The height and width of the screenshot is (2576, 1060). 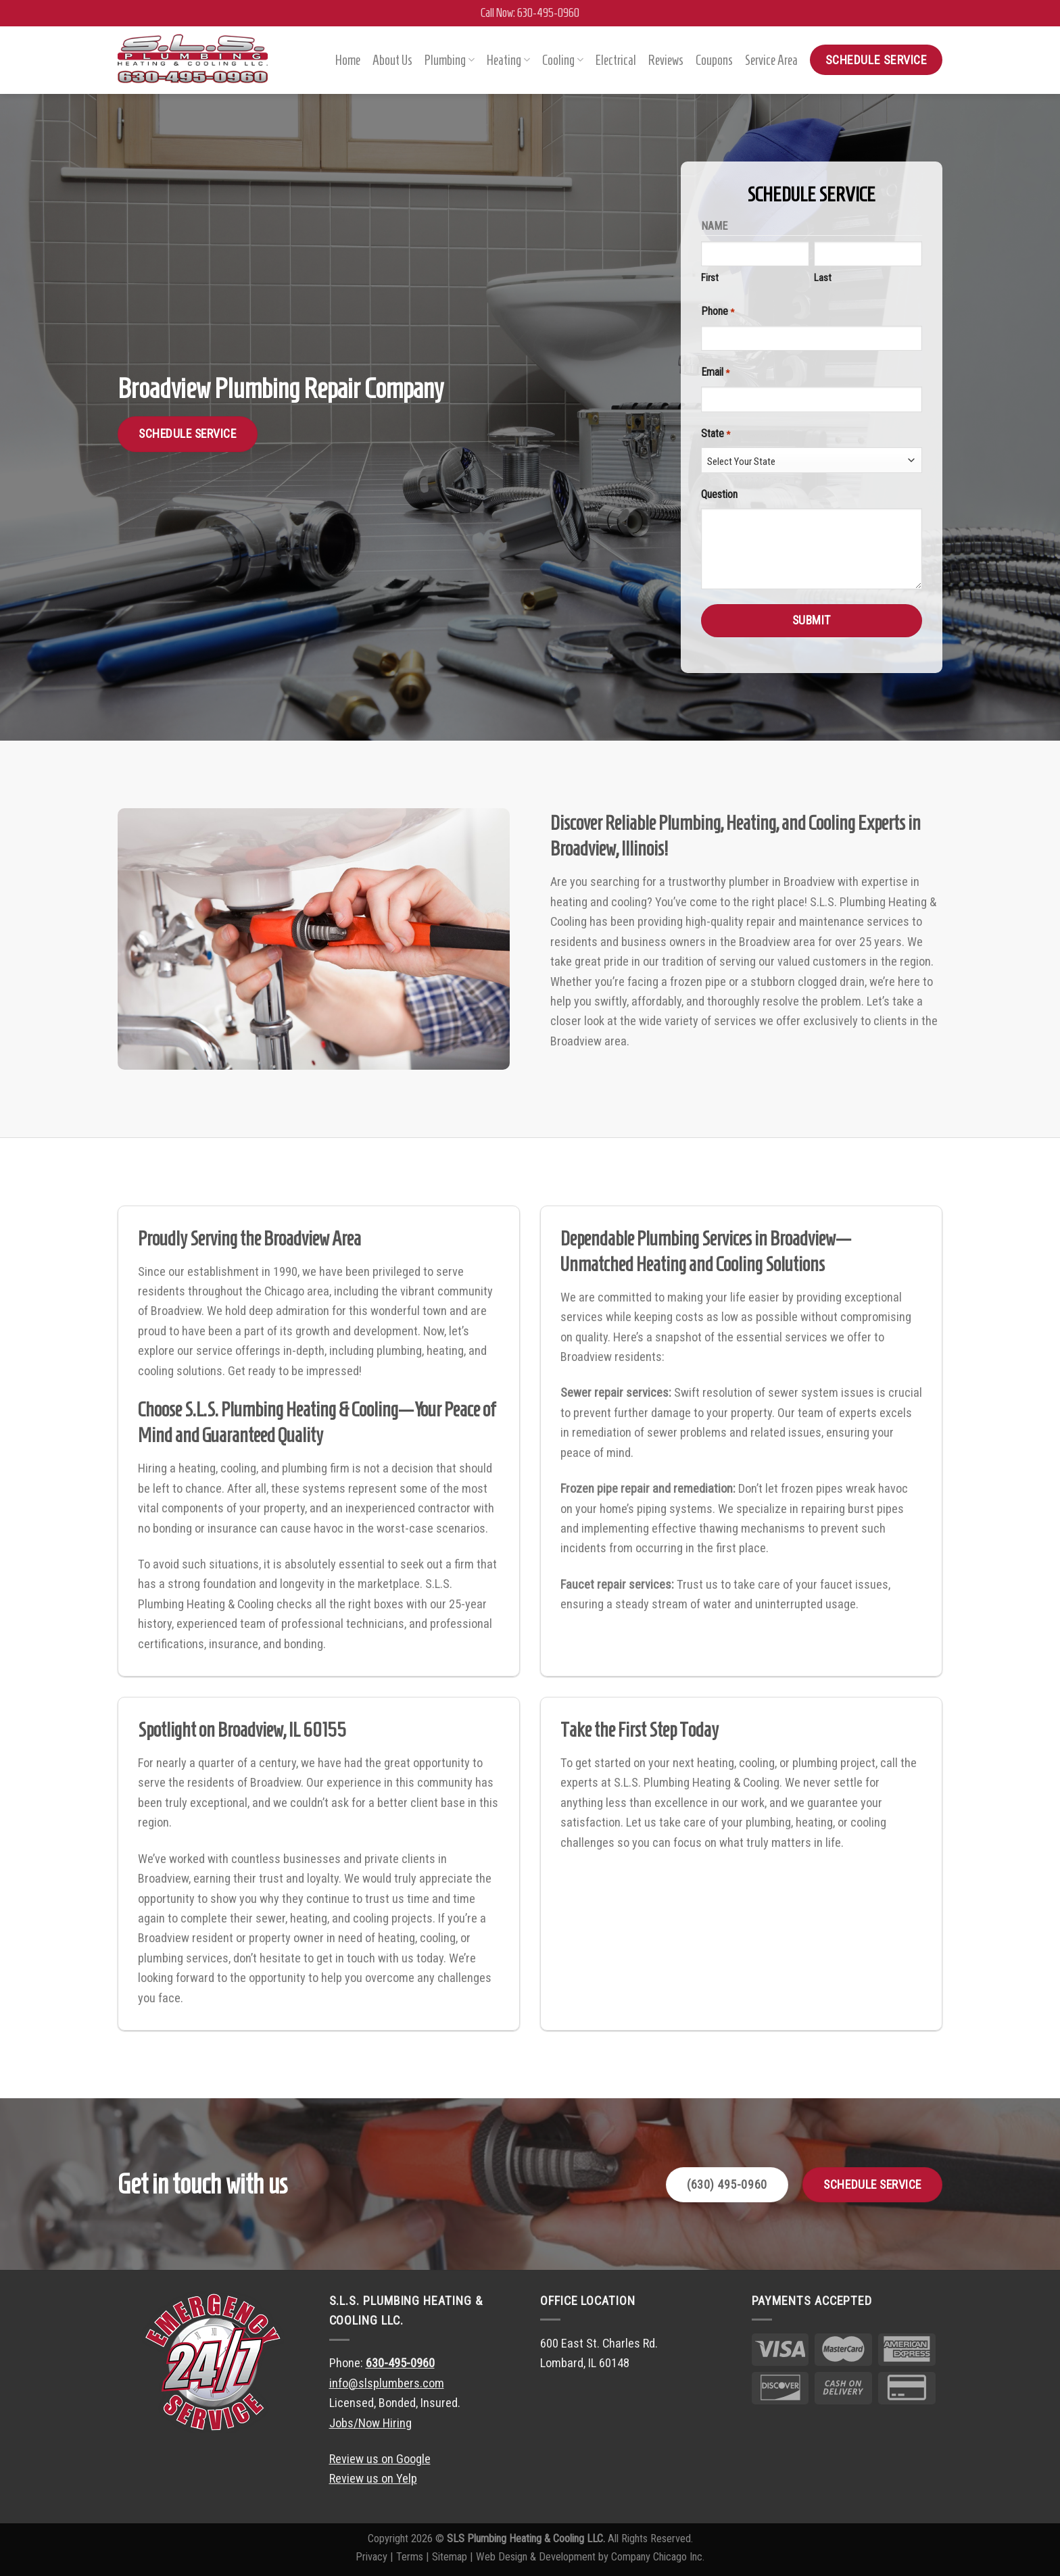 I want to click on State, so click(x=700, y=433).